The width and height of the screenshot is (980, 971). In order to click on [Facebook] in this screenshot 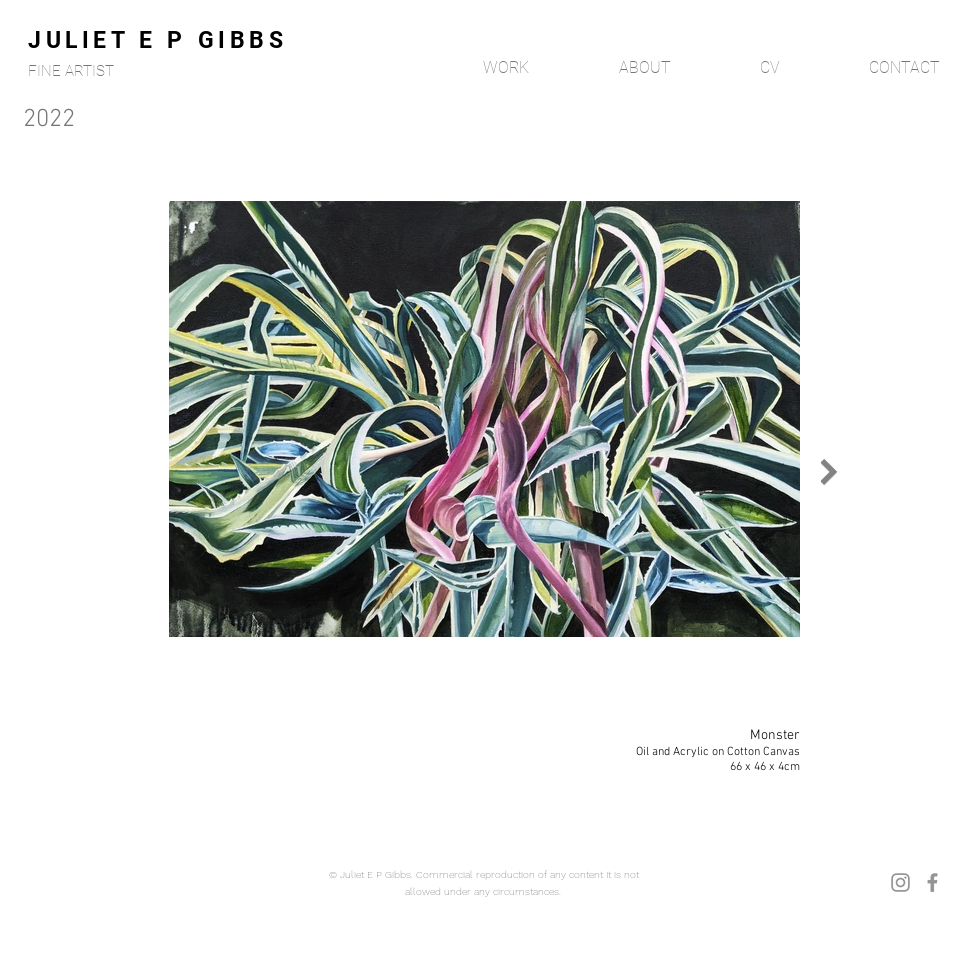, I will do `click(932, 882)`.